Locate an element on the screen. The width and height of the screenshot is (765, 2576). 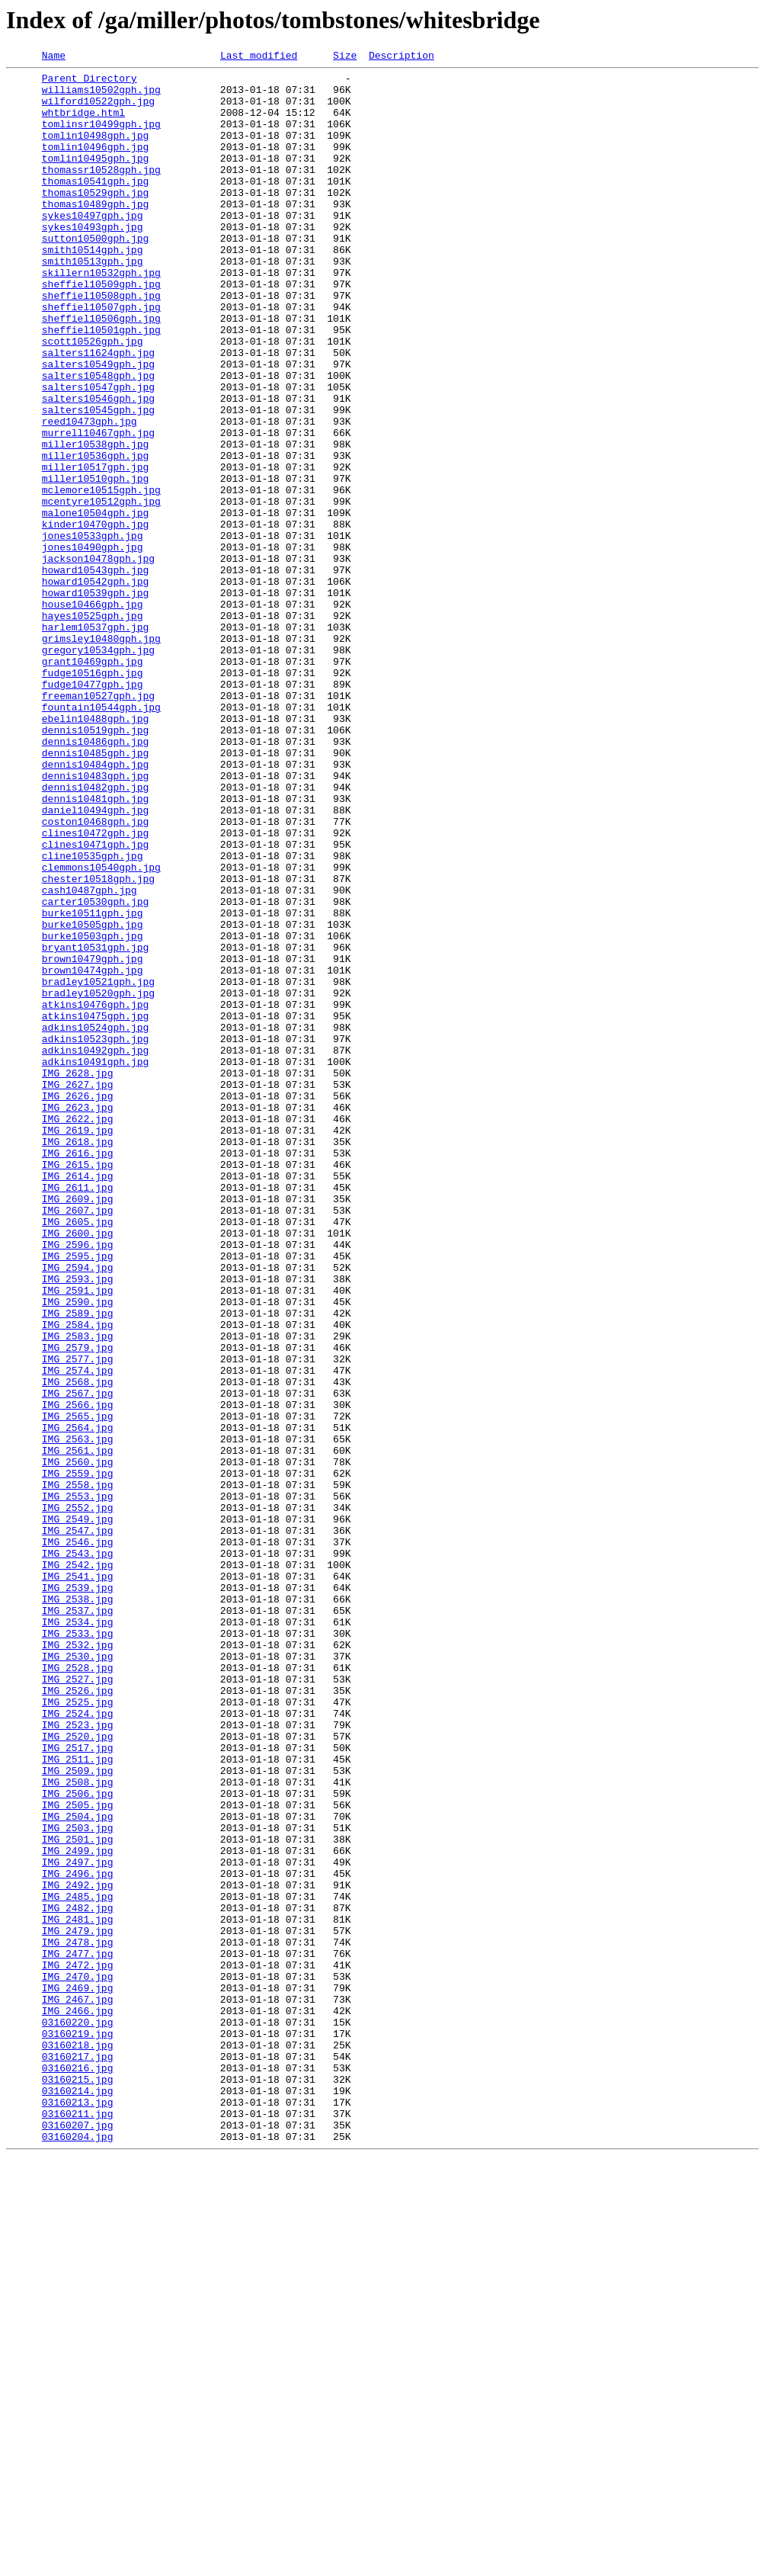
adkins10524gph.jpg is located at coordinates (95, 1221).